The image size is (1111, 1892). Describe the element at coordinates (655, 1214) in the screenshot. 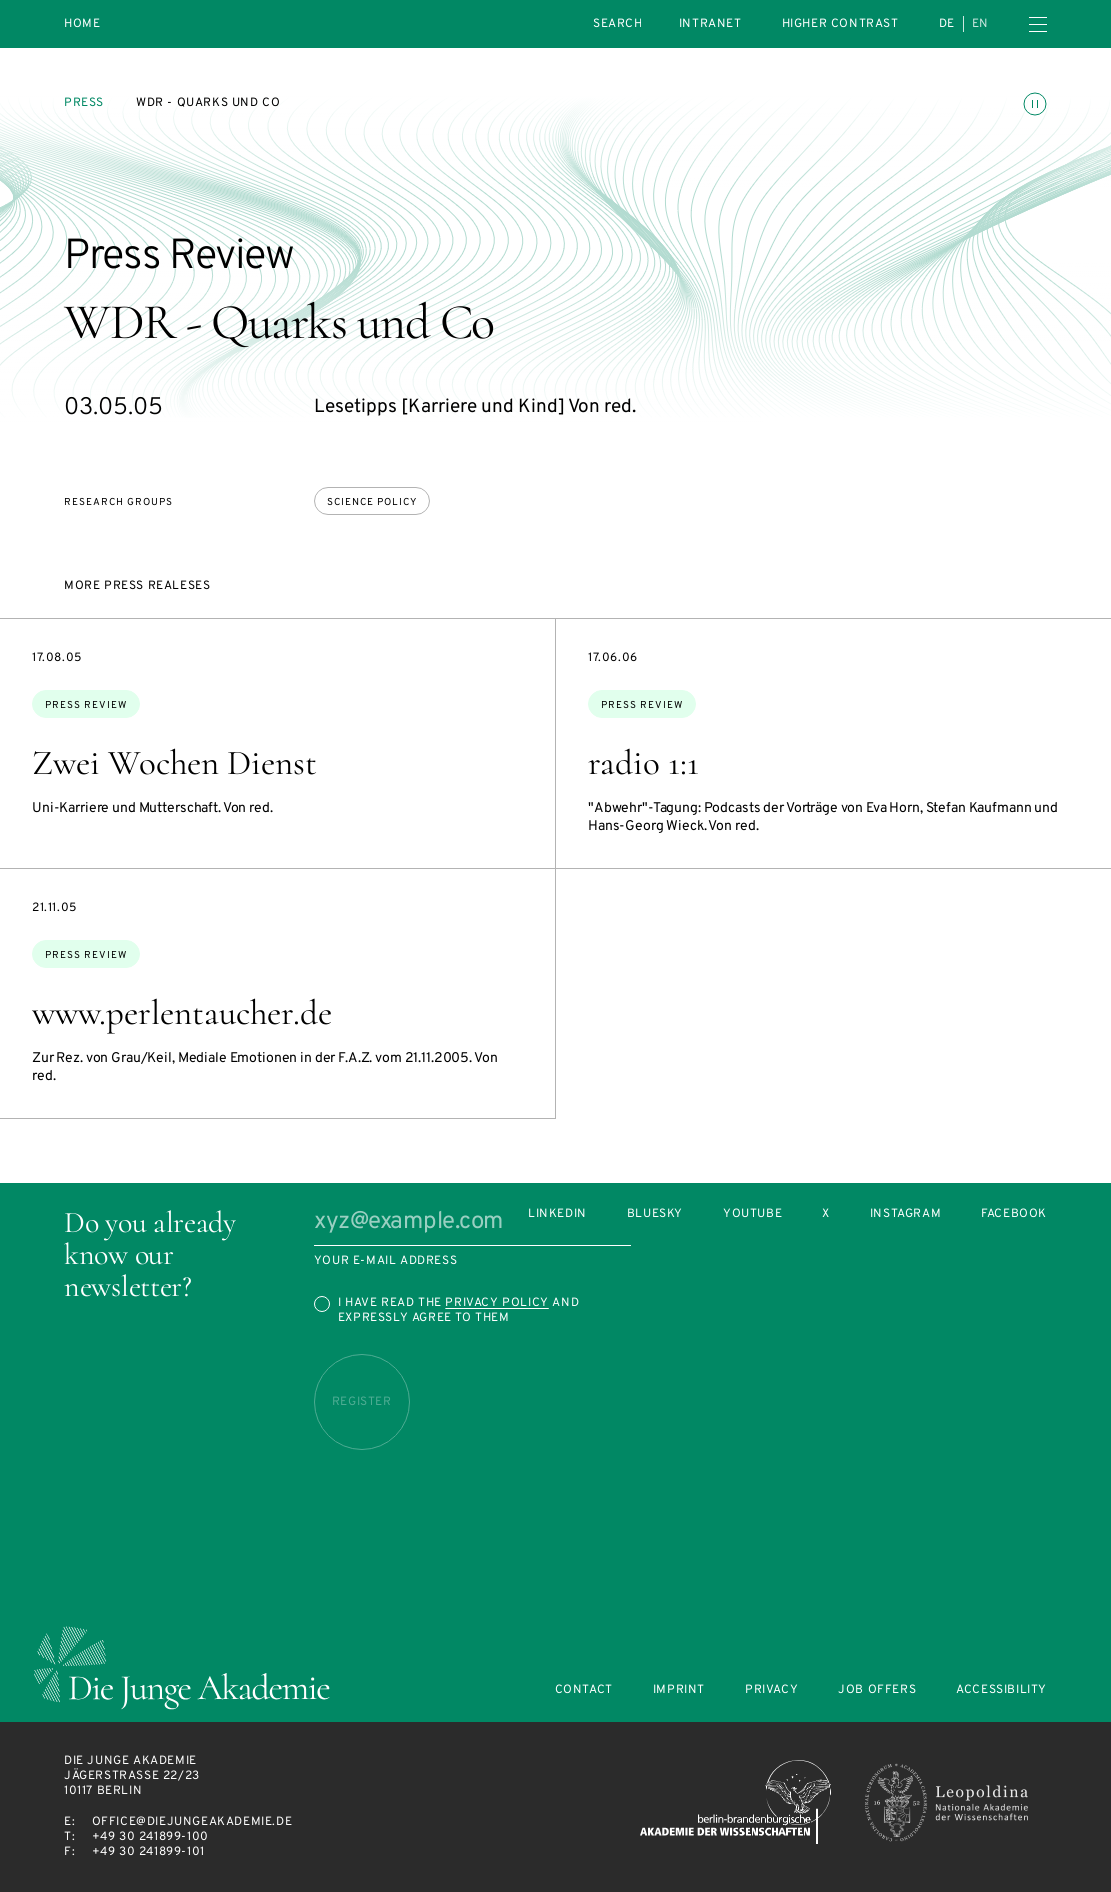

I see `Bluesky` at that location.